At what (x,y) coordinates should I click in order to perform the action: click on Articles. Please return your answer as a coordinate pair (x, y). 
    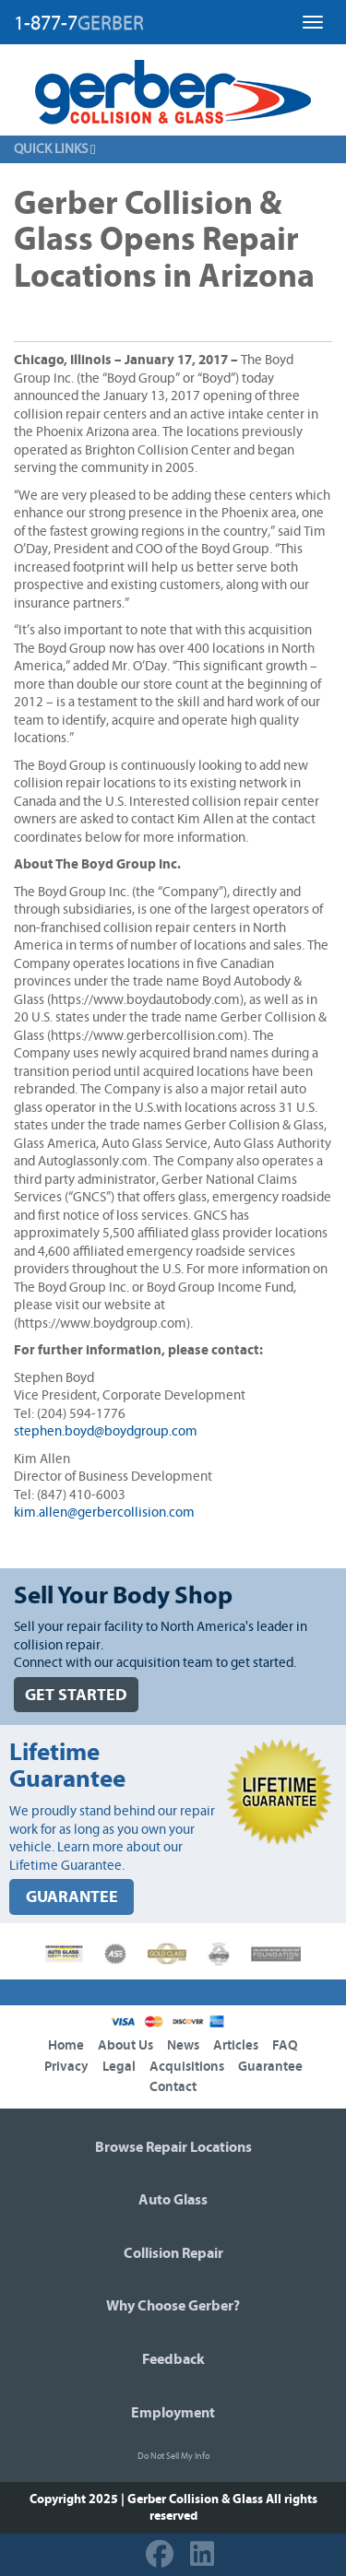
    Looking at the image, I should click on (235, 2045).